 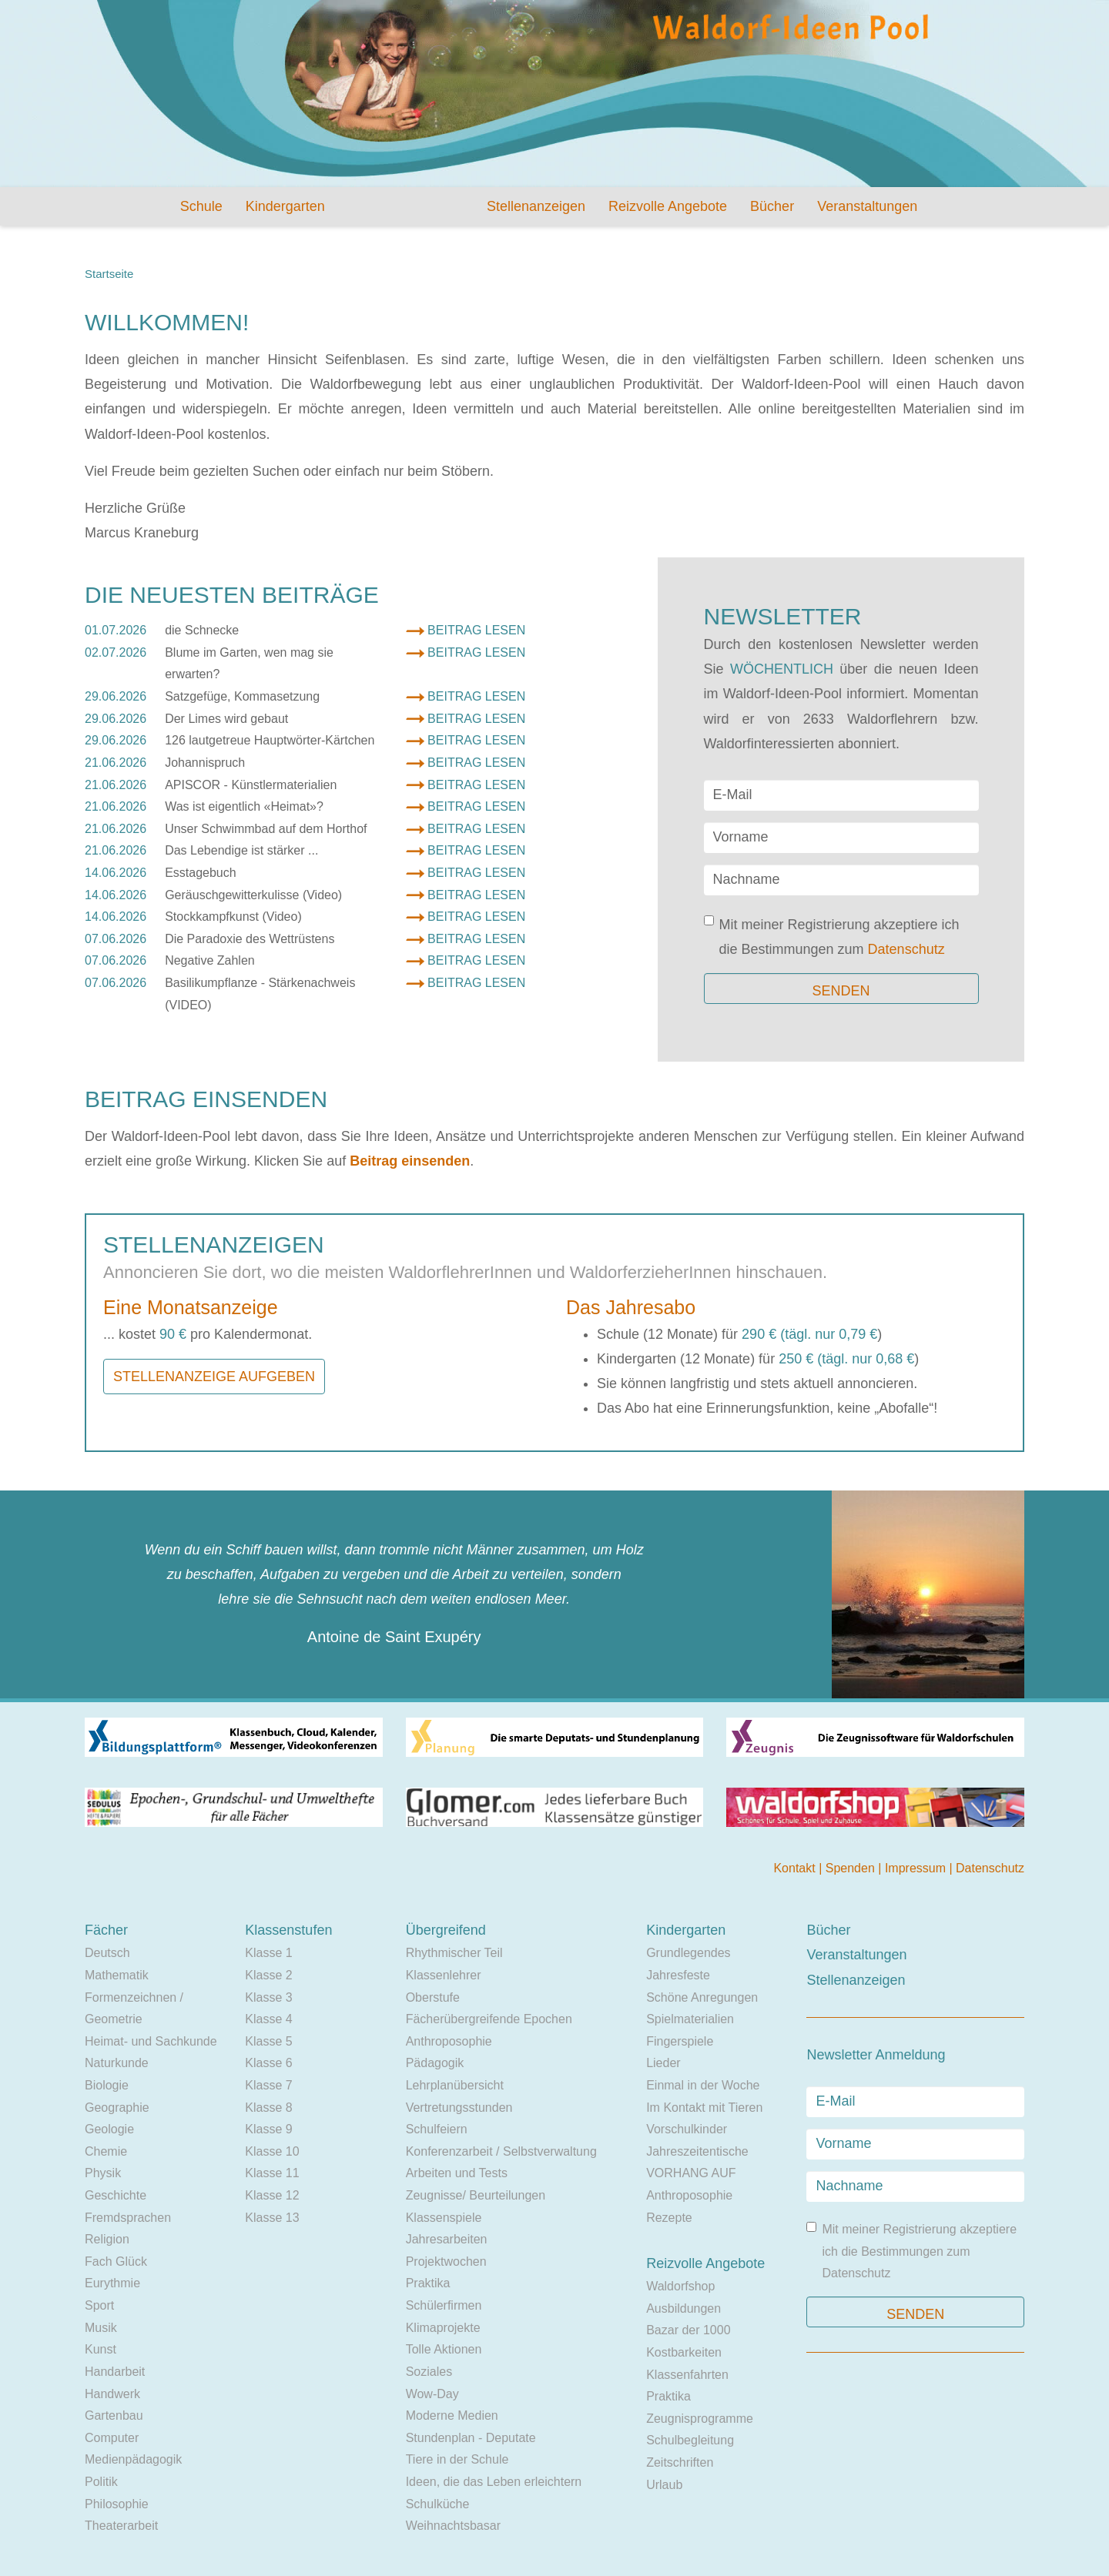 What do you see at coordinates (266, 828) in the screenshot?
I see `Unser Schwimmbad auf dem Horthof` at bounding box center [266, 828].